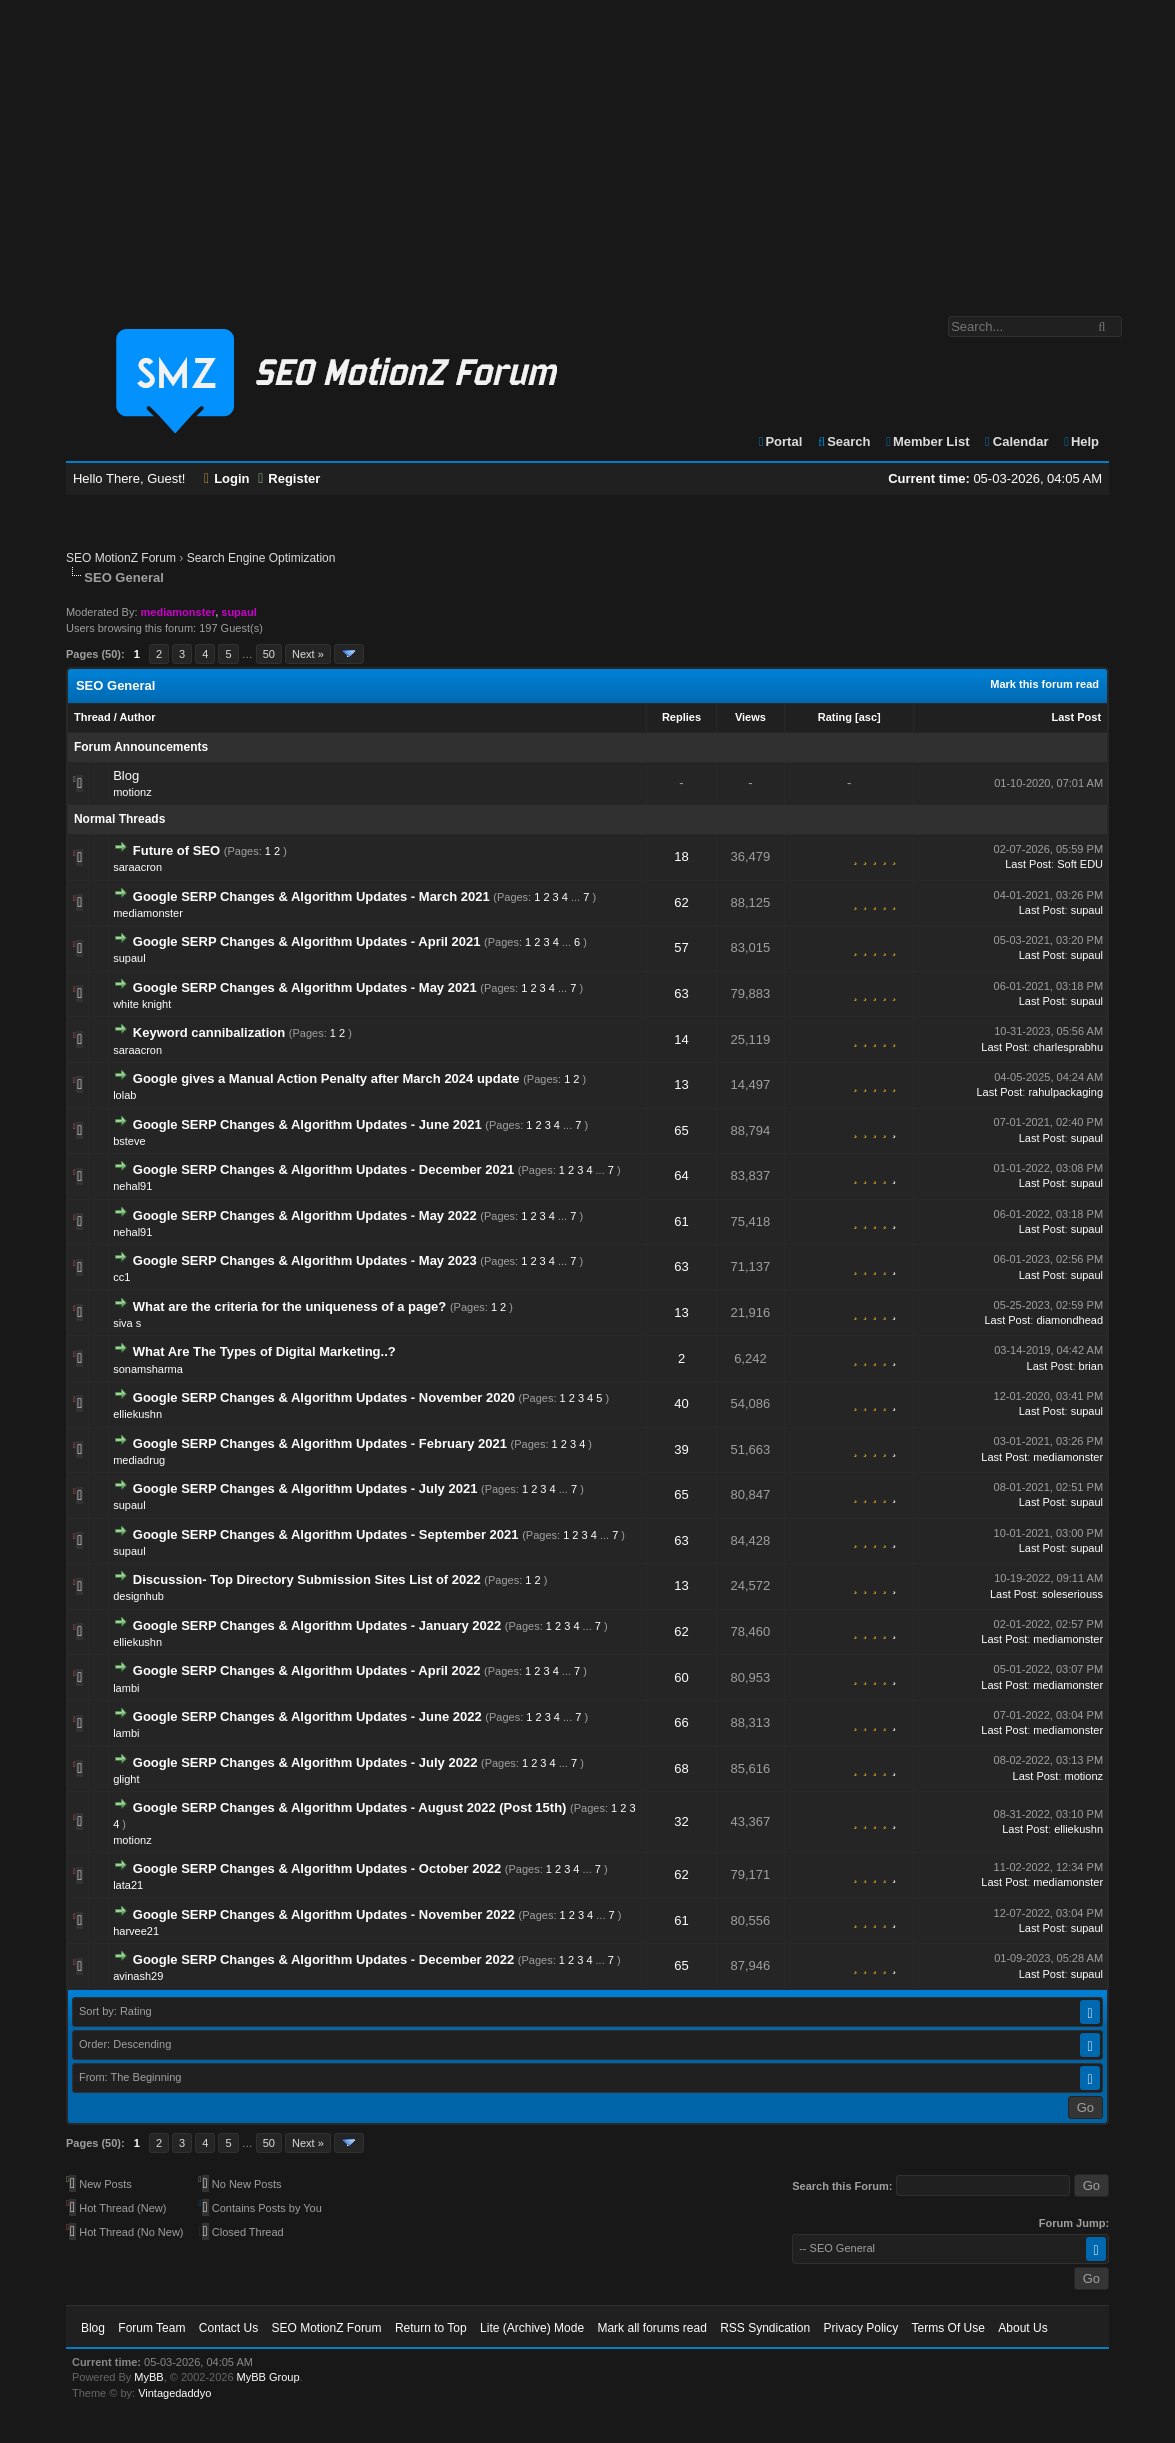 The height and width of the screenshot is (2443, 1175). What do you see at coordinates (1091, 1366) in the screenshot?
I see `brian` at bounding box center [1091, 1366].